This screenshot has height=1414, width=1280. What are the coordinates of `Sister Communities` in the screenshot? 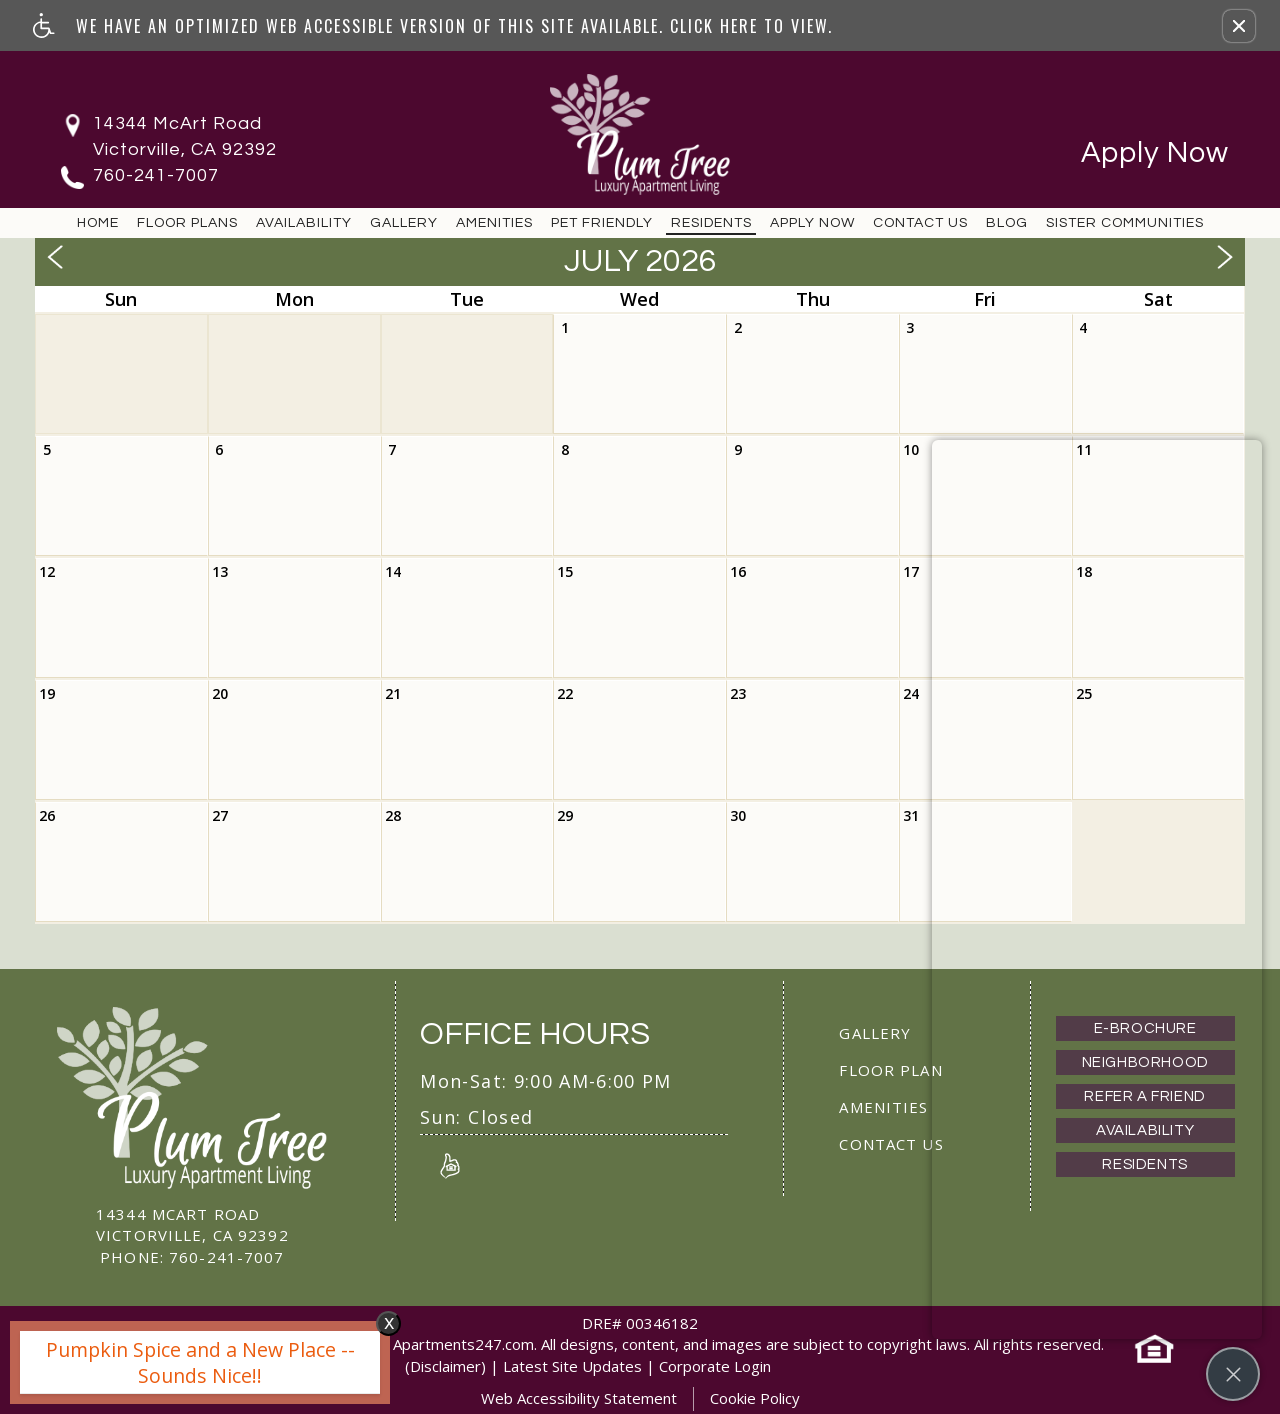 It's located at (1125, 222).